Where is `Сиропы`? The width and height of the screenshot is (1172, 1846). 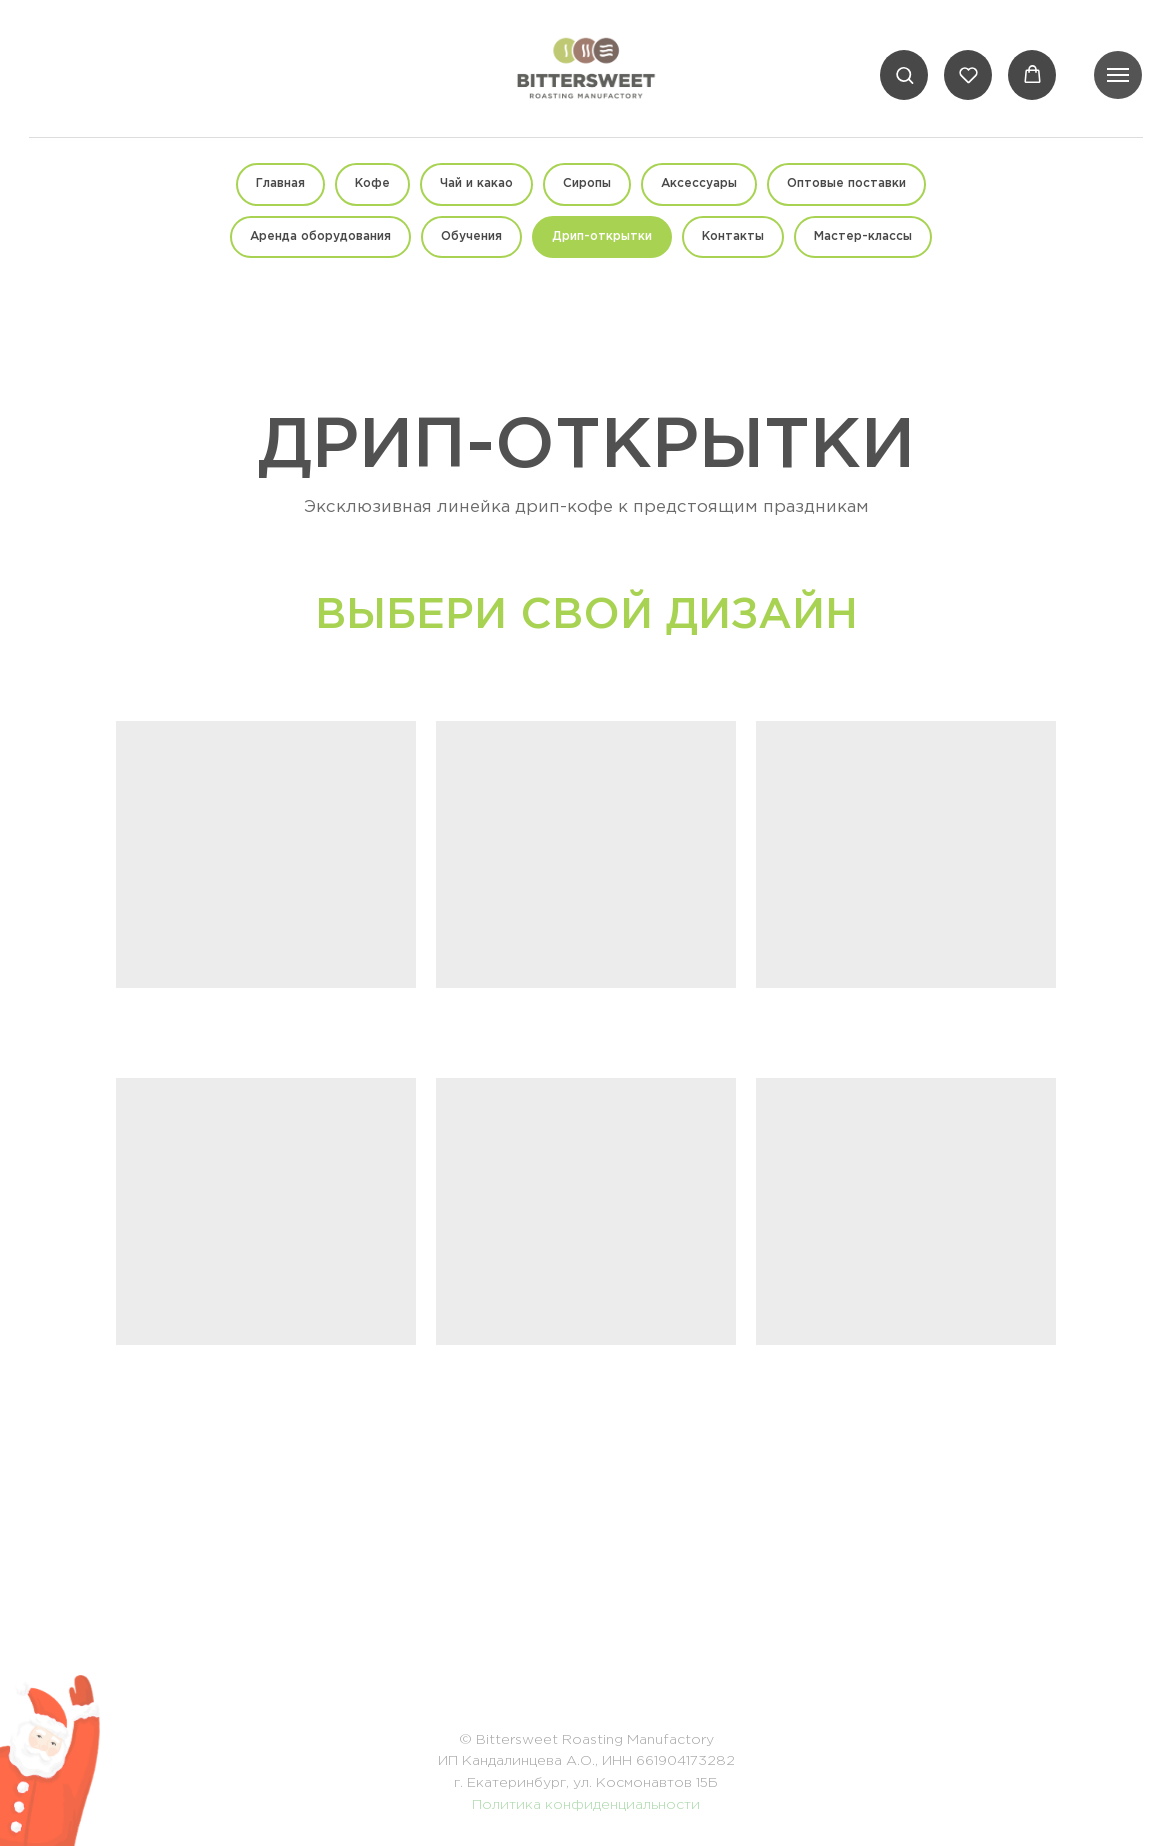
Сиропы is located at coordinates (587, 183).